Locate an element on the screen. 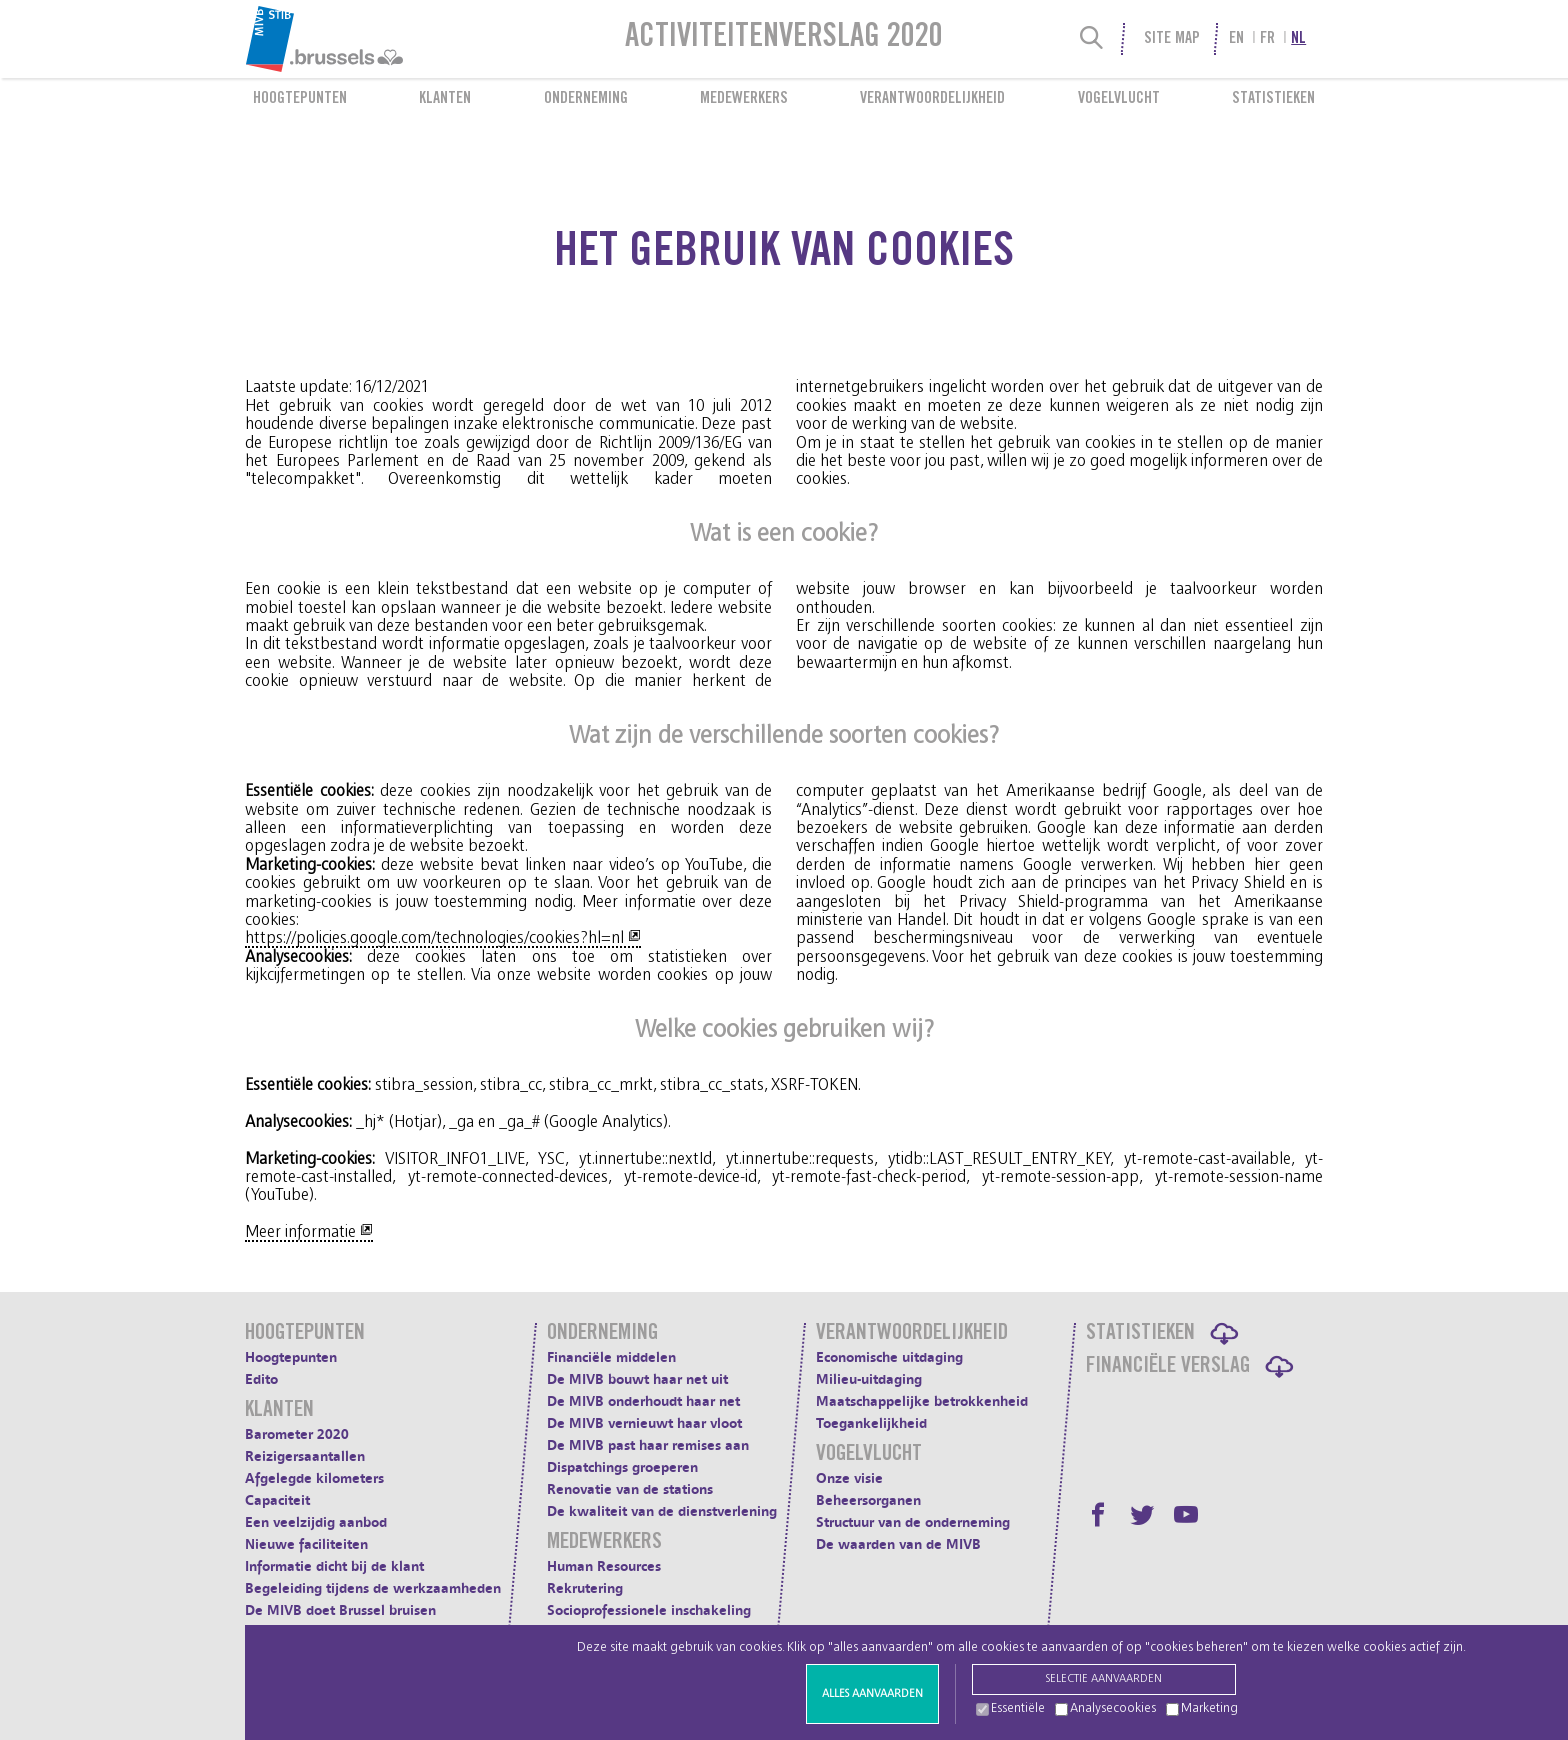 The image size is (1568, 1740). [Search] is located at coordinates (1092, 39).